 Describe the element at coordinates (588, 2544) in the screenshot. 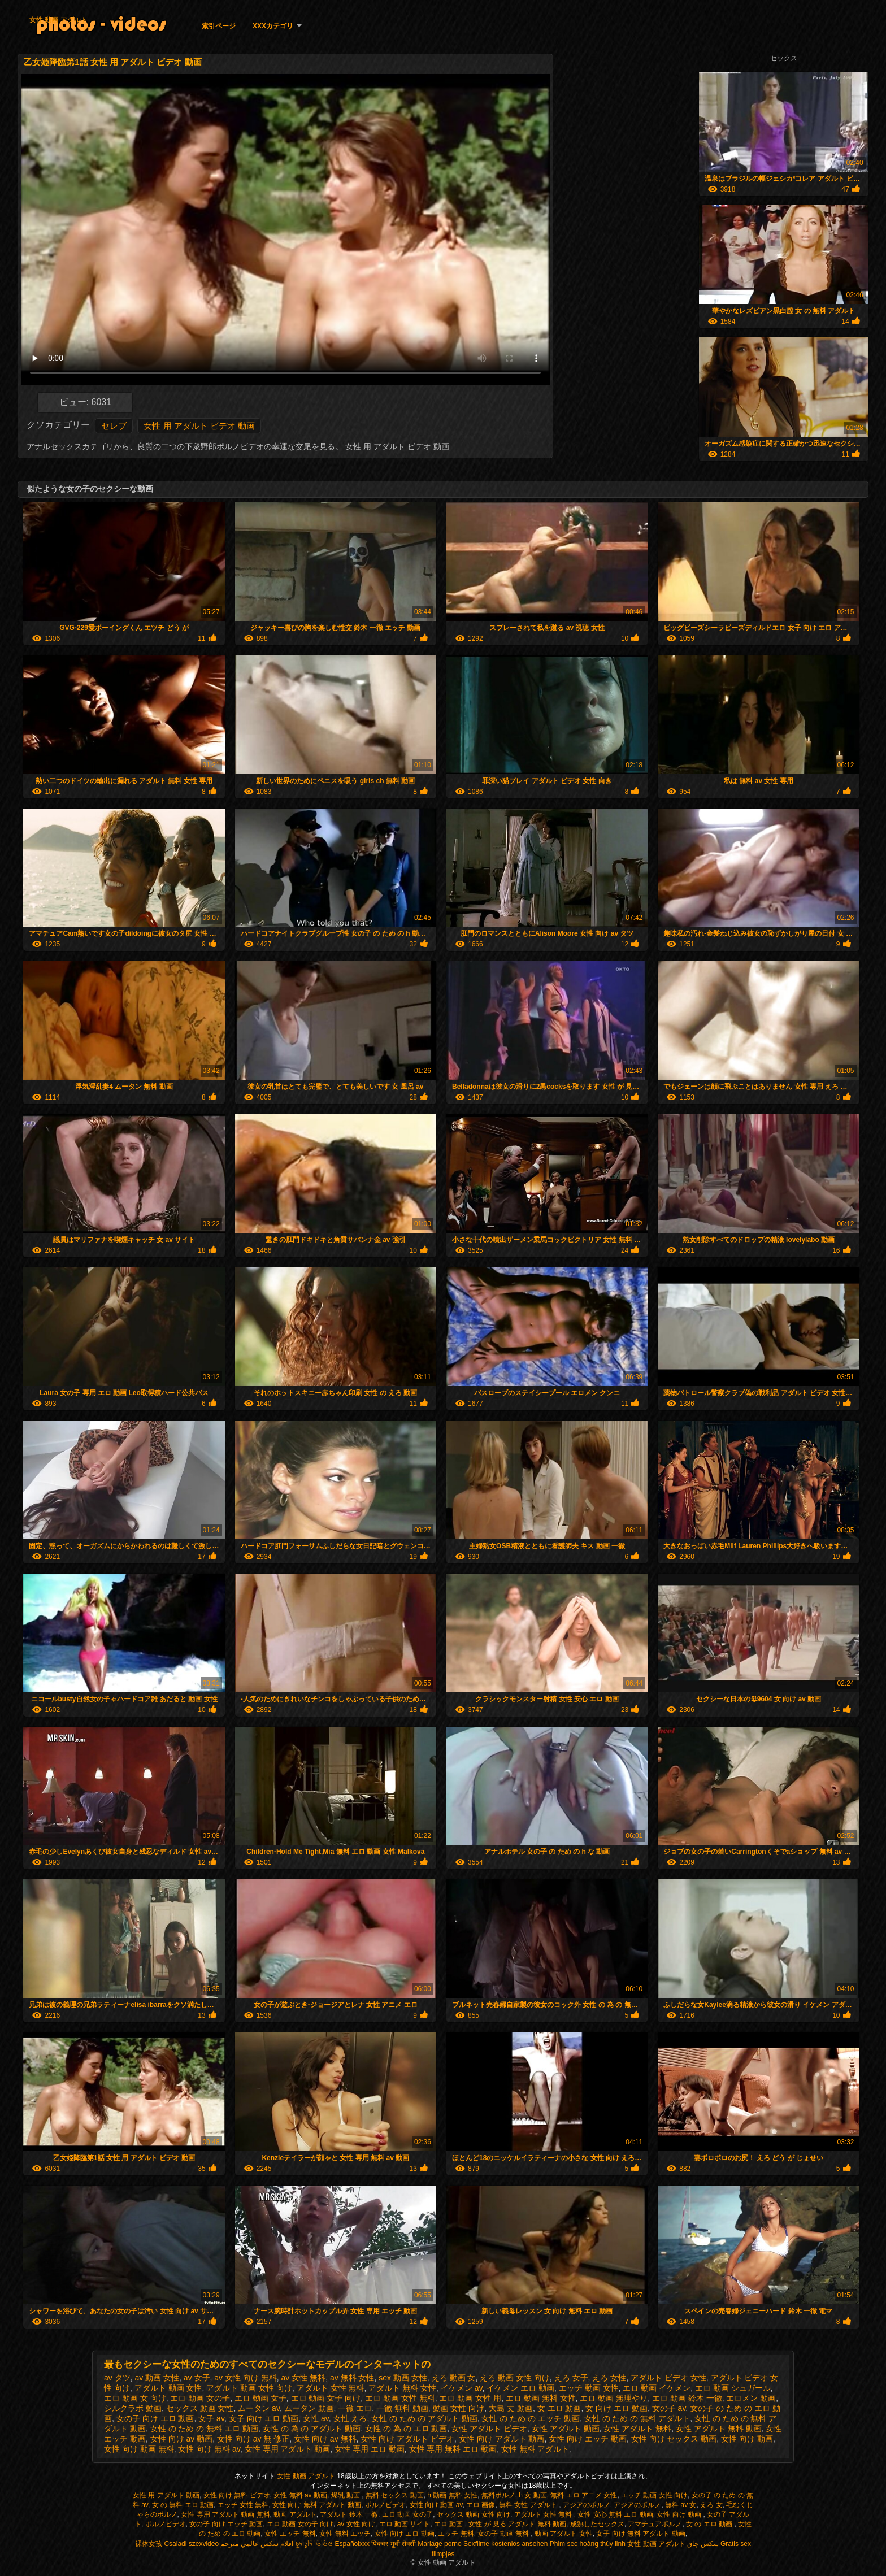

I see `Phim sec hoàng thùy linh` at that location.